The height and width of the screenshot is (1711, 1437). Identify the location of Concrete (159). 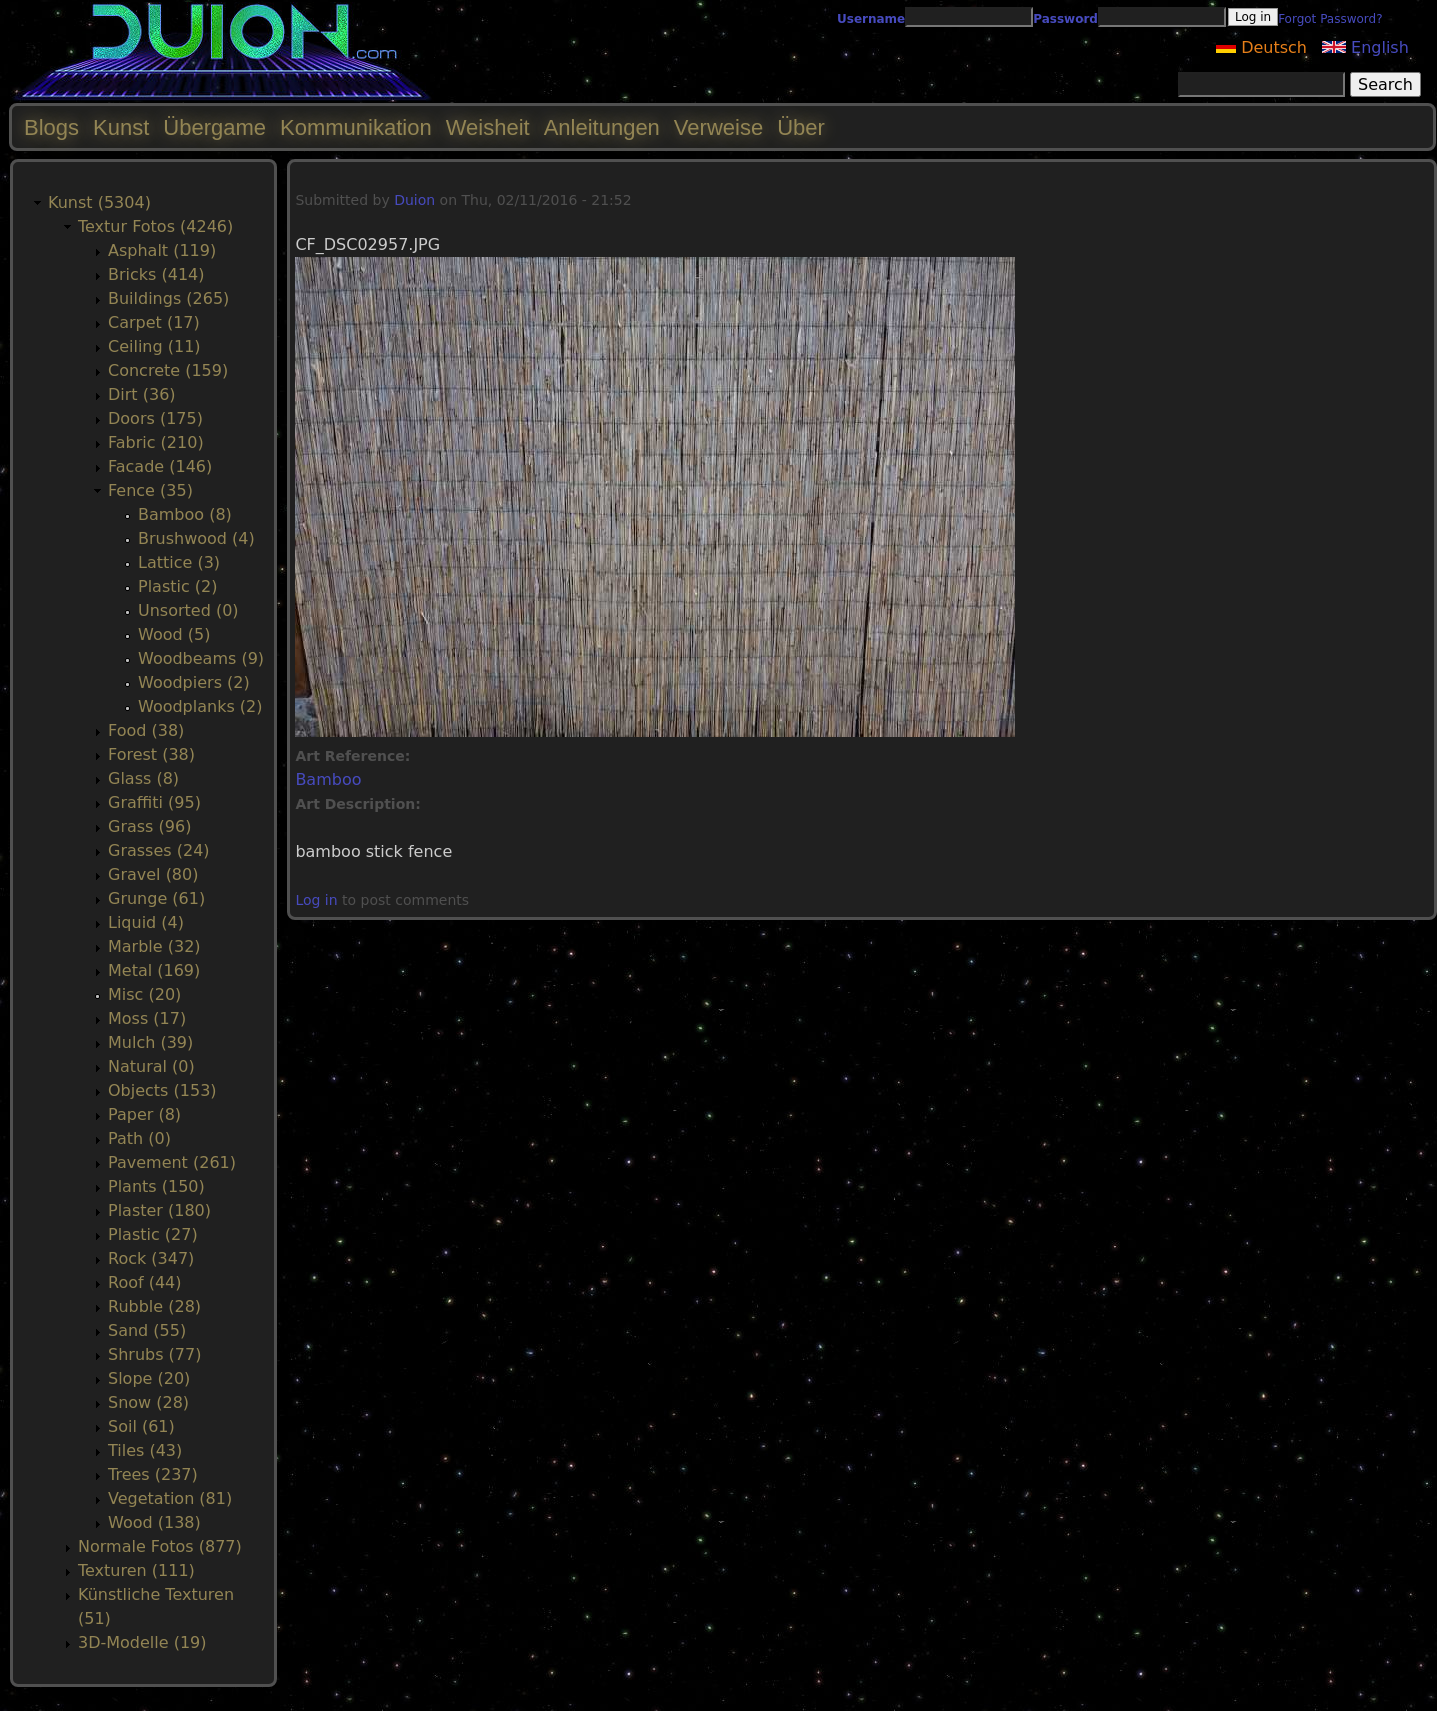
(168, 370).